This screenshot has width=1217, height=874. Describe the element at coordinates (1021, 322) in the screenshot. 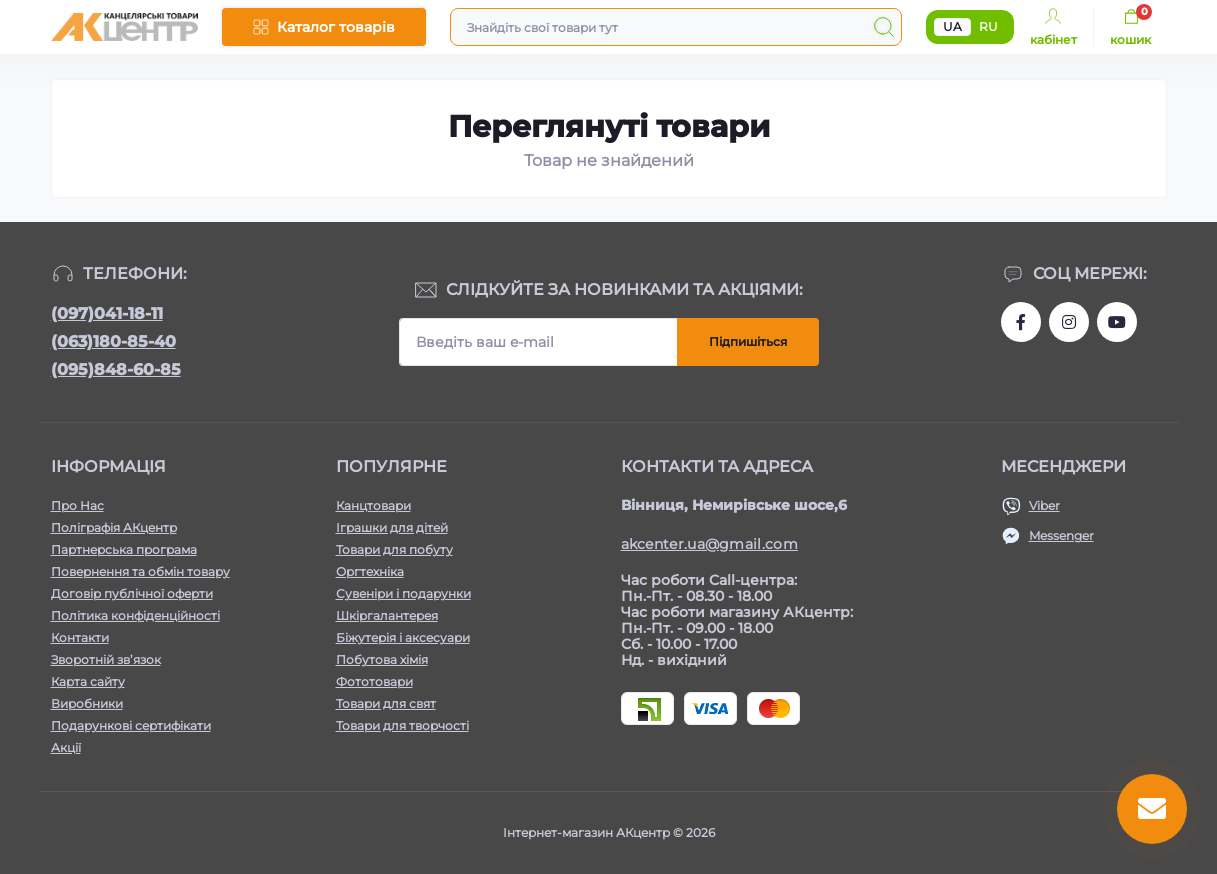

I see `https://www.facebook.com/akcenter.com.ua` at that location.